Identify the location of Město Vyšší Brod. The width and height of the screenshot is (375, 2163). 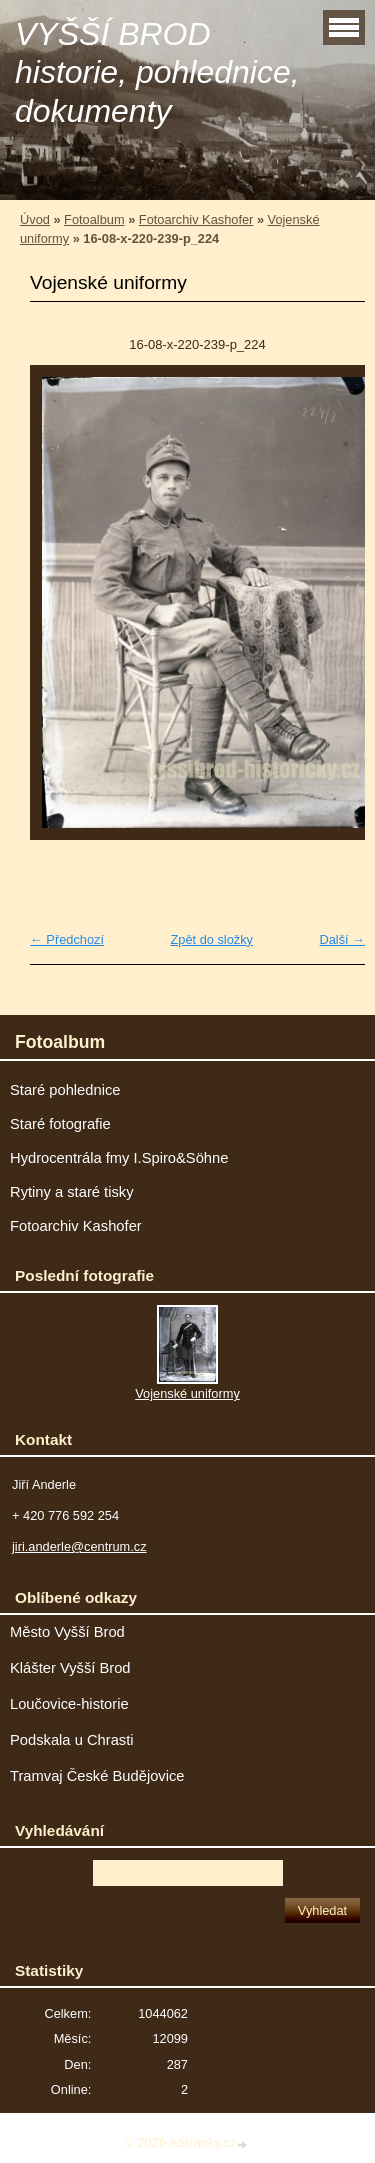
(67, 1632).